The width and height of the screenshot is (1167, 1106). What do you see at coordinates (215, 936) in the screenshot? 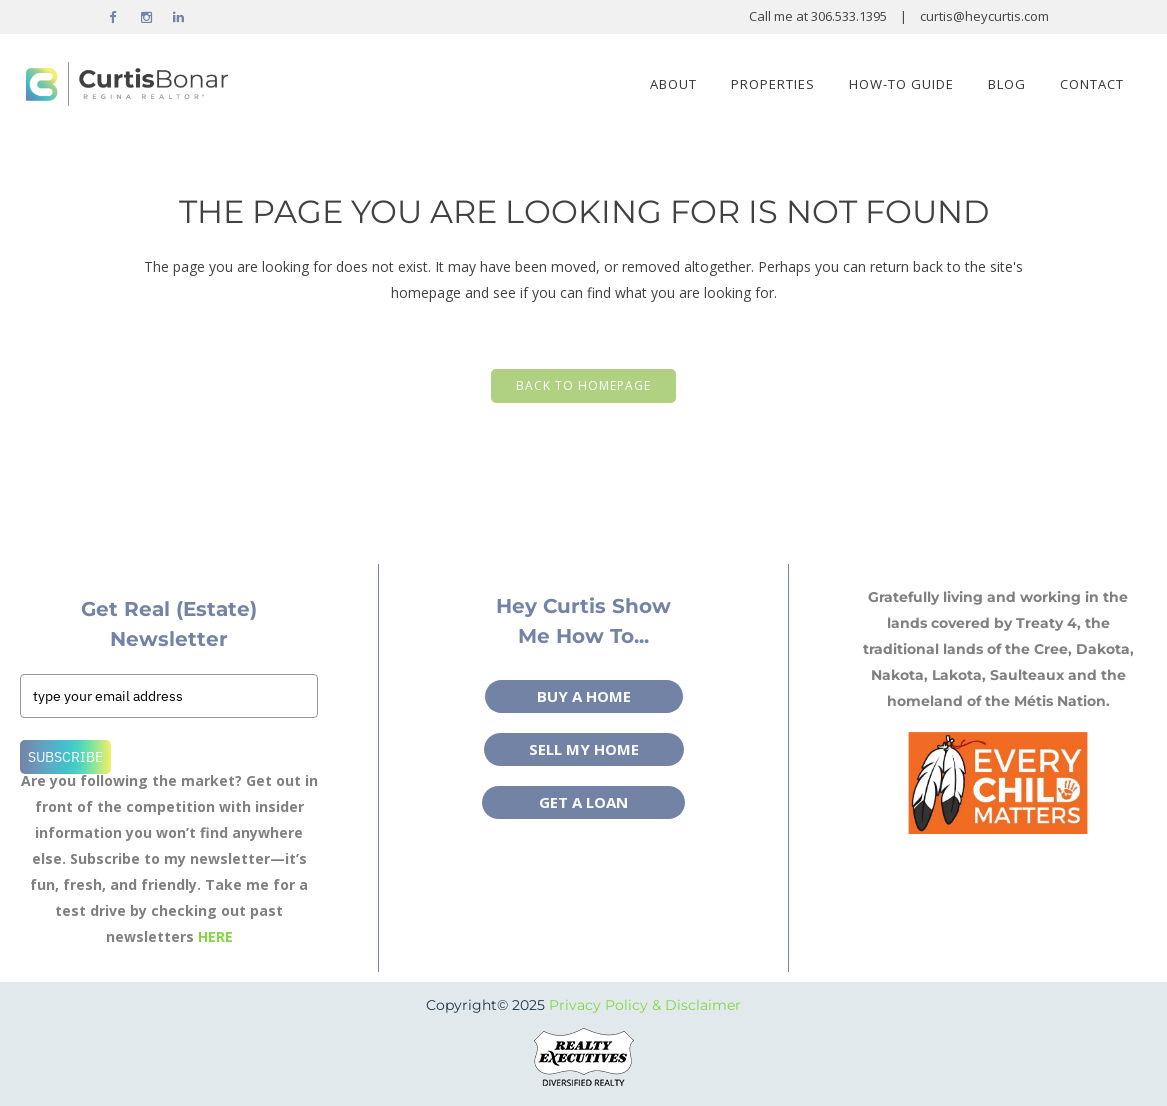
I see `HERE` at bounding box center [215, 936].